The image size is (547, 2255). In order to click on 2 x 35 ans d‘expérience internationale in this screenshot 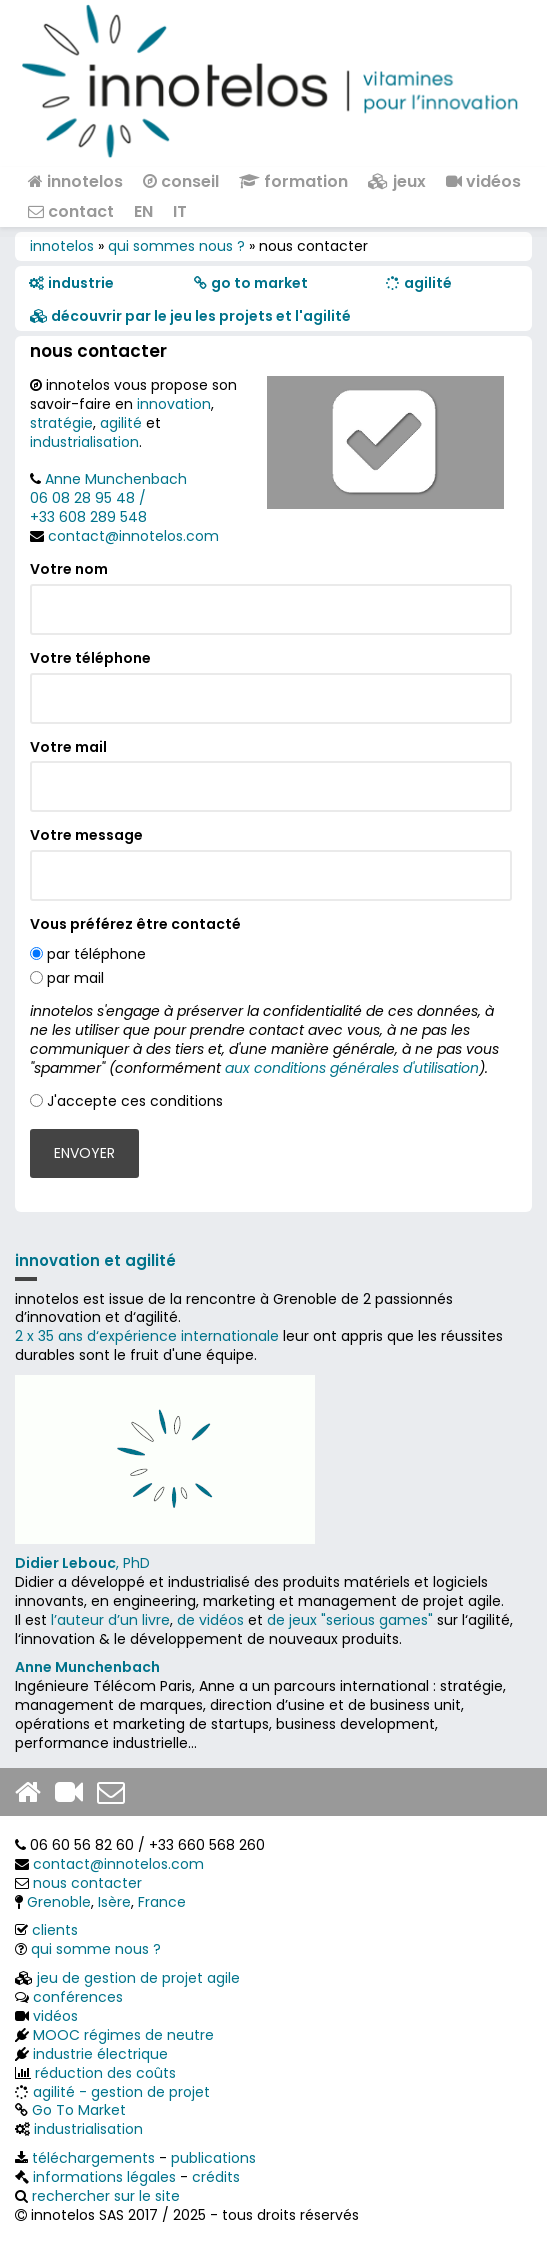, I will do `click(147, 1336)`.